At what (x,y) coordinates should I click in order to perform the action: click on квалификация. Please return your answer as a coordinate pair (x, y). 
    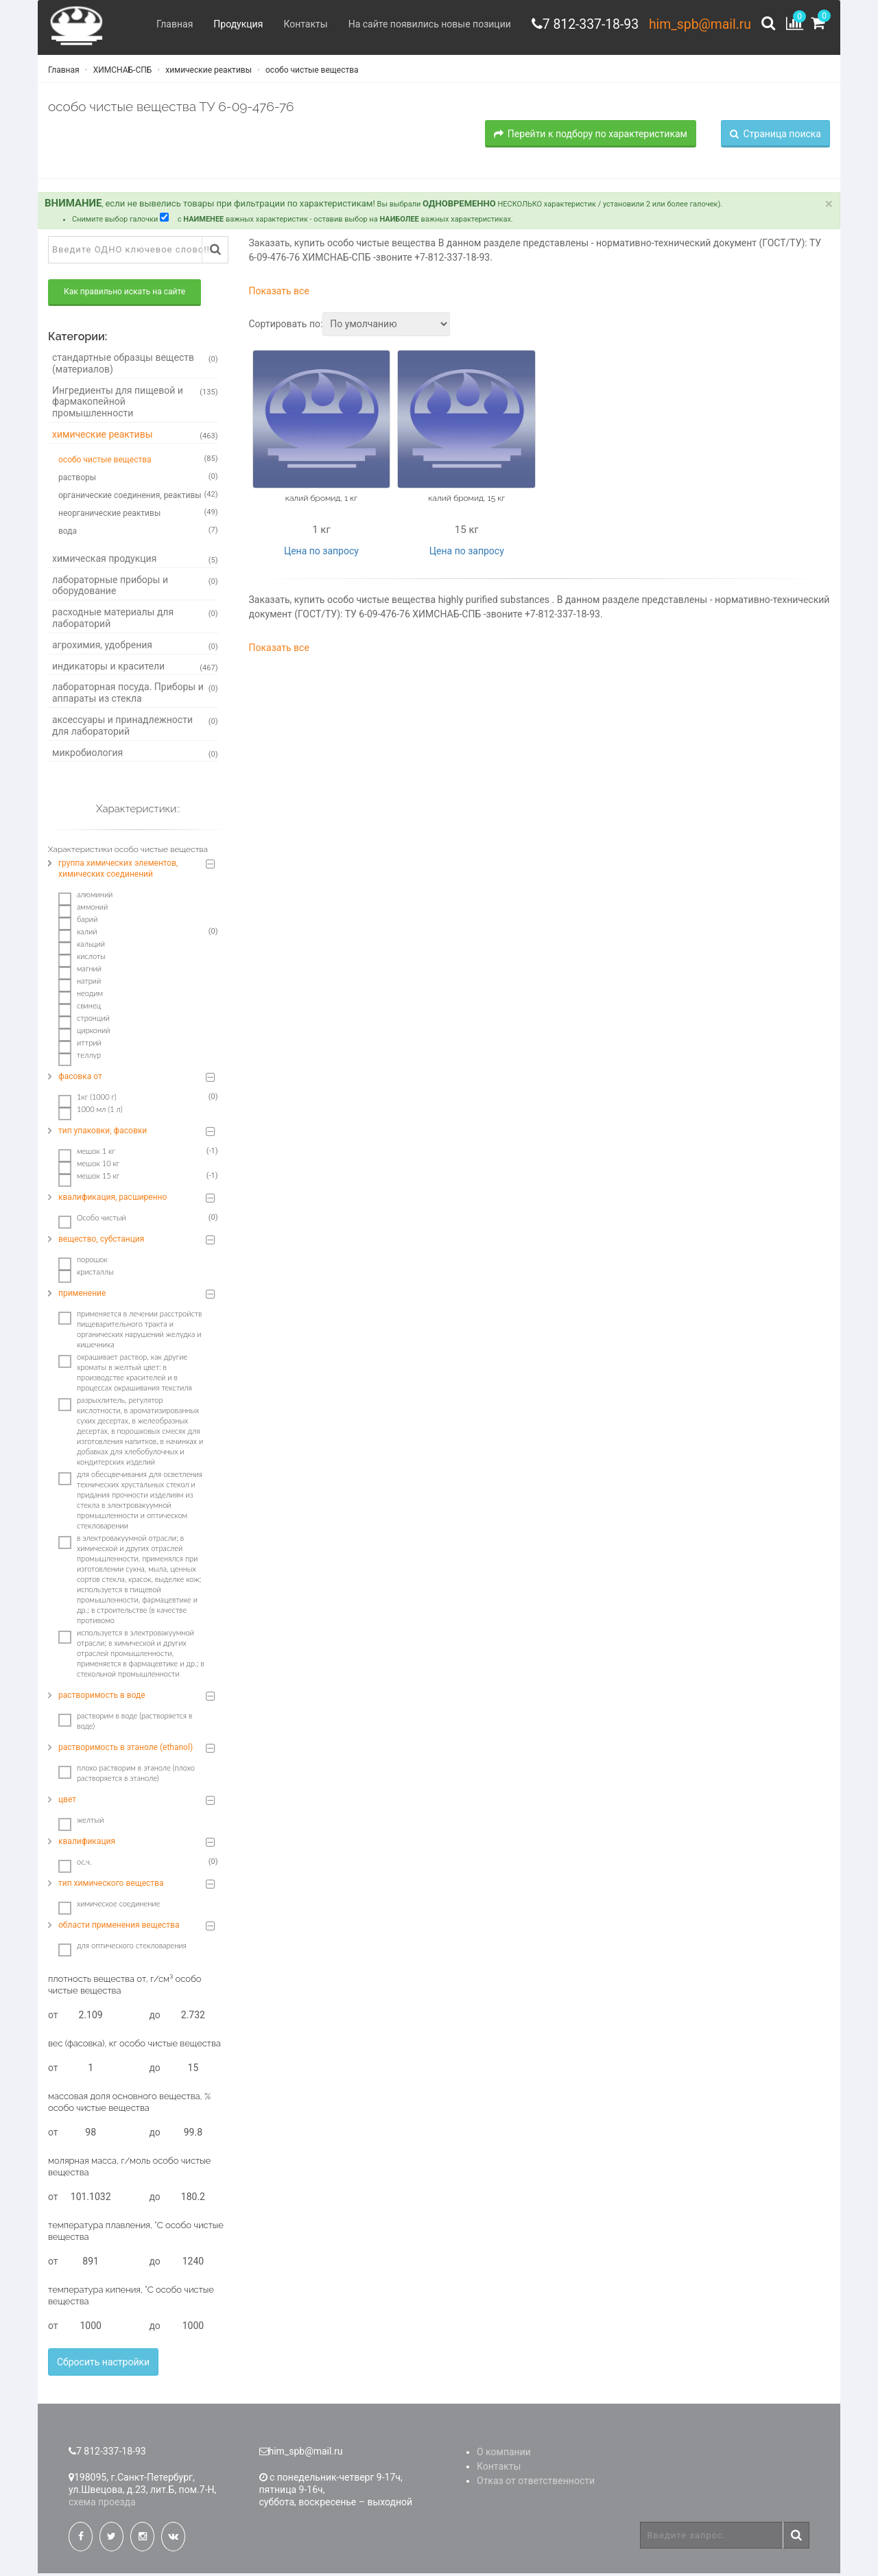
    Looking at the image, I should click on (86, 1844).